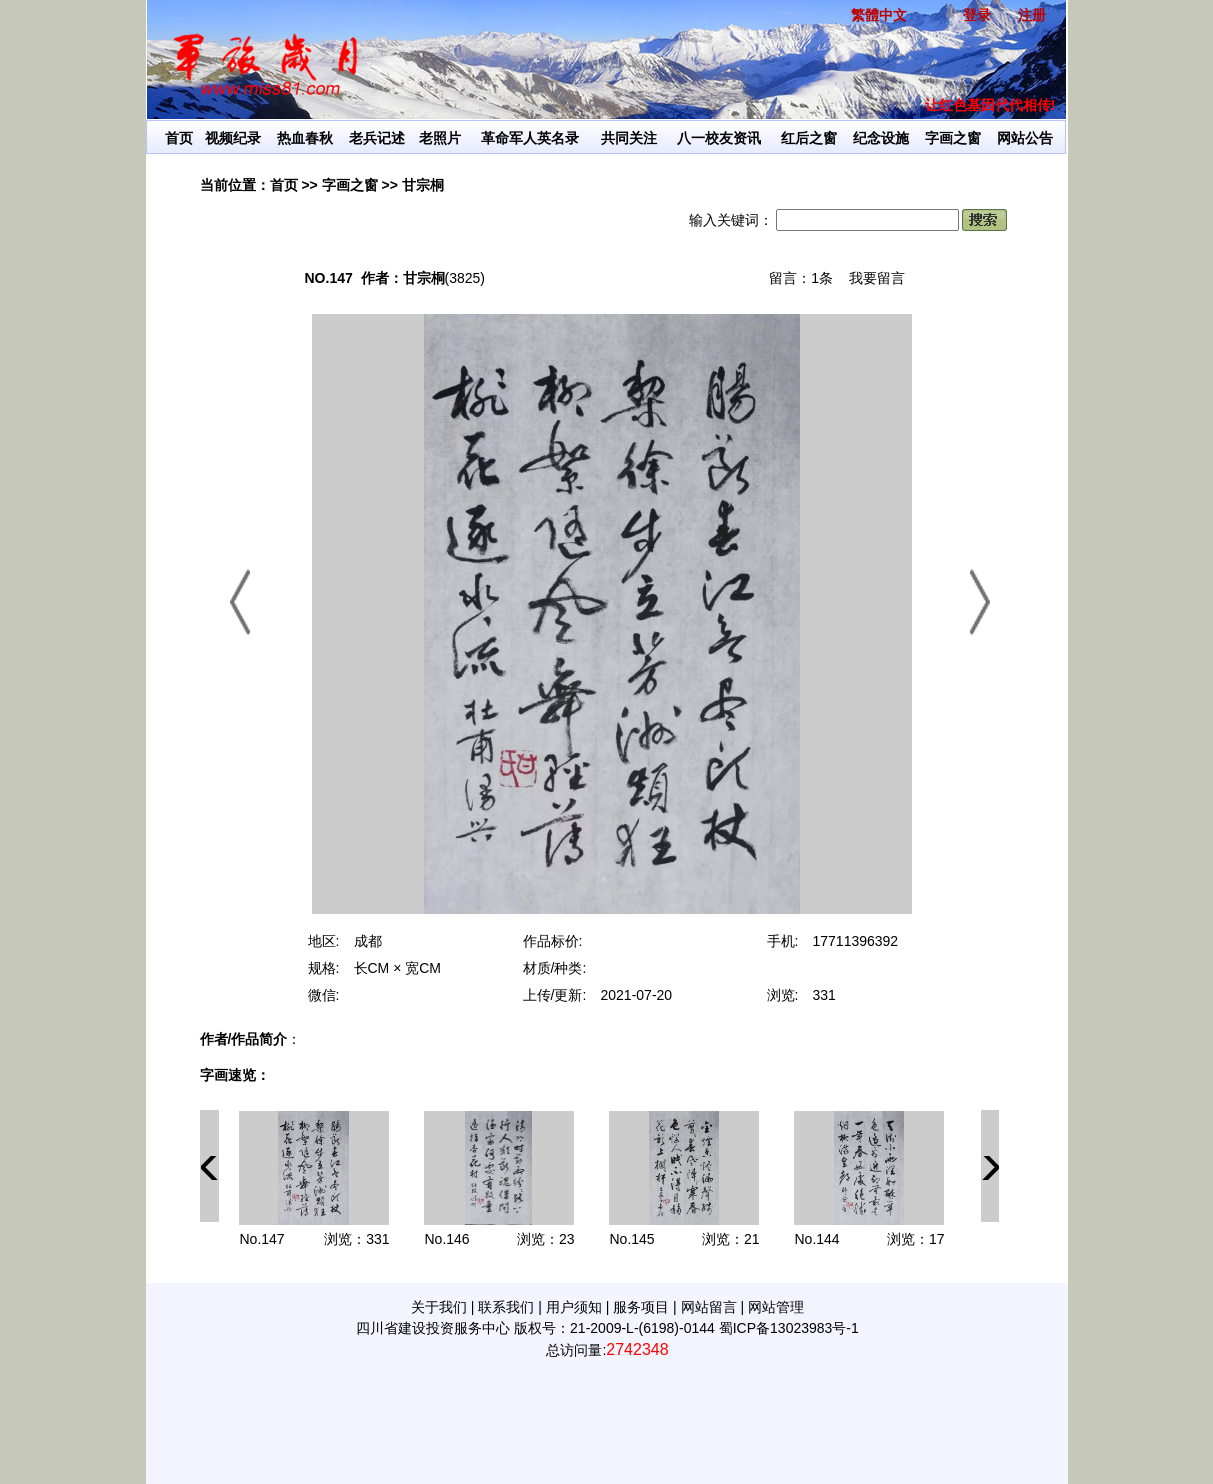 The height and width of the screenshot is (1484, 1213). I want to click on 红后之窗, so click(809, 138).